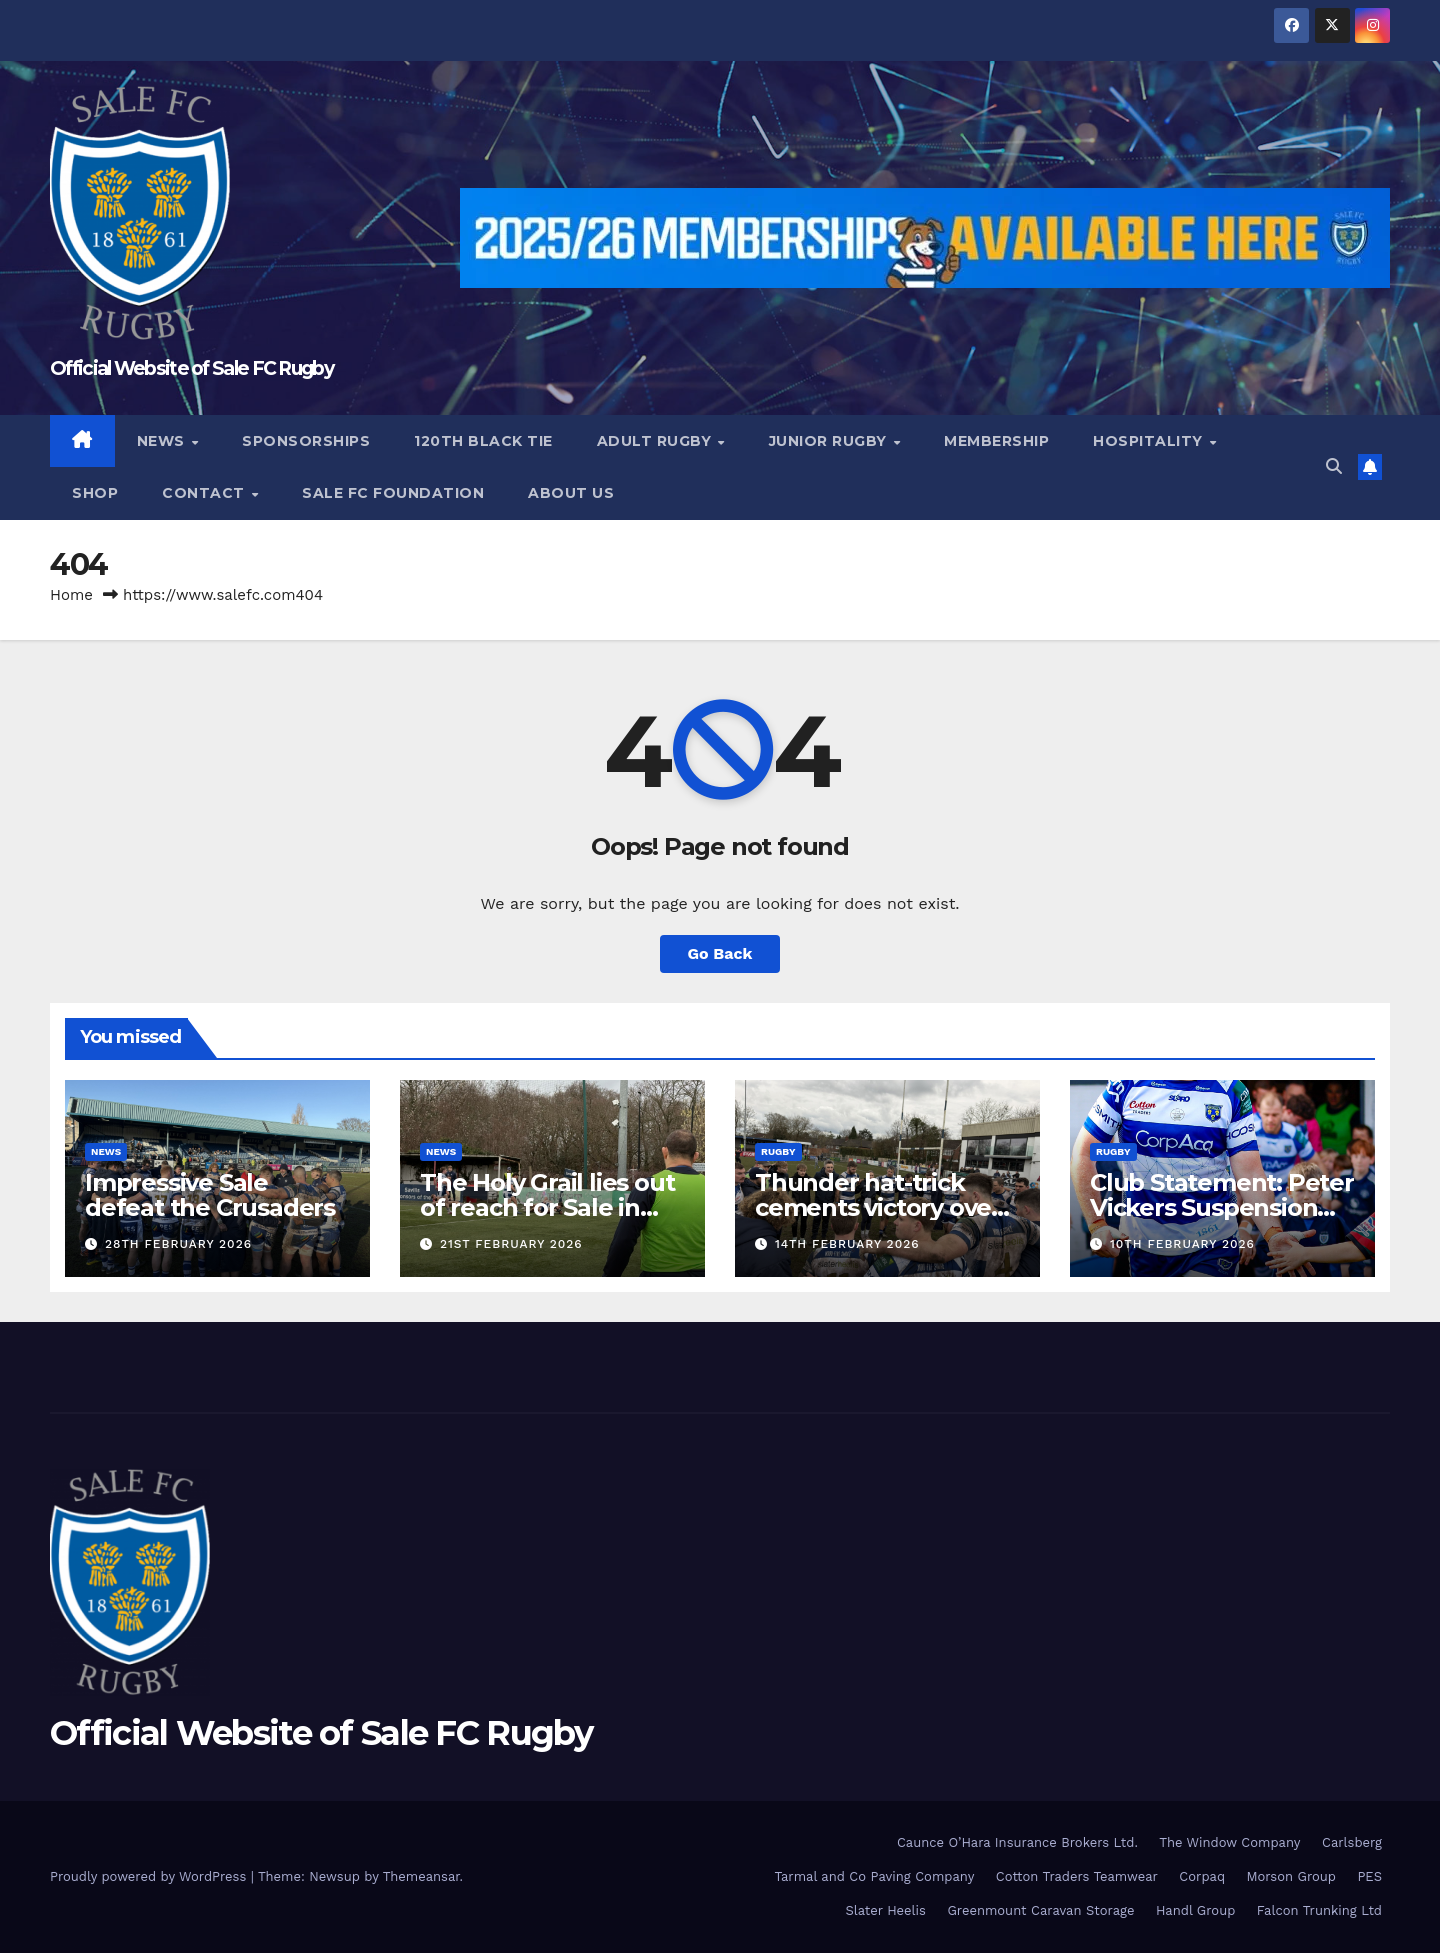  Describe the element at coordinates (547, 1207) in the screenshot. I see `The Holy Grail lies out of reach for Sale in Rosslyn` at that location.